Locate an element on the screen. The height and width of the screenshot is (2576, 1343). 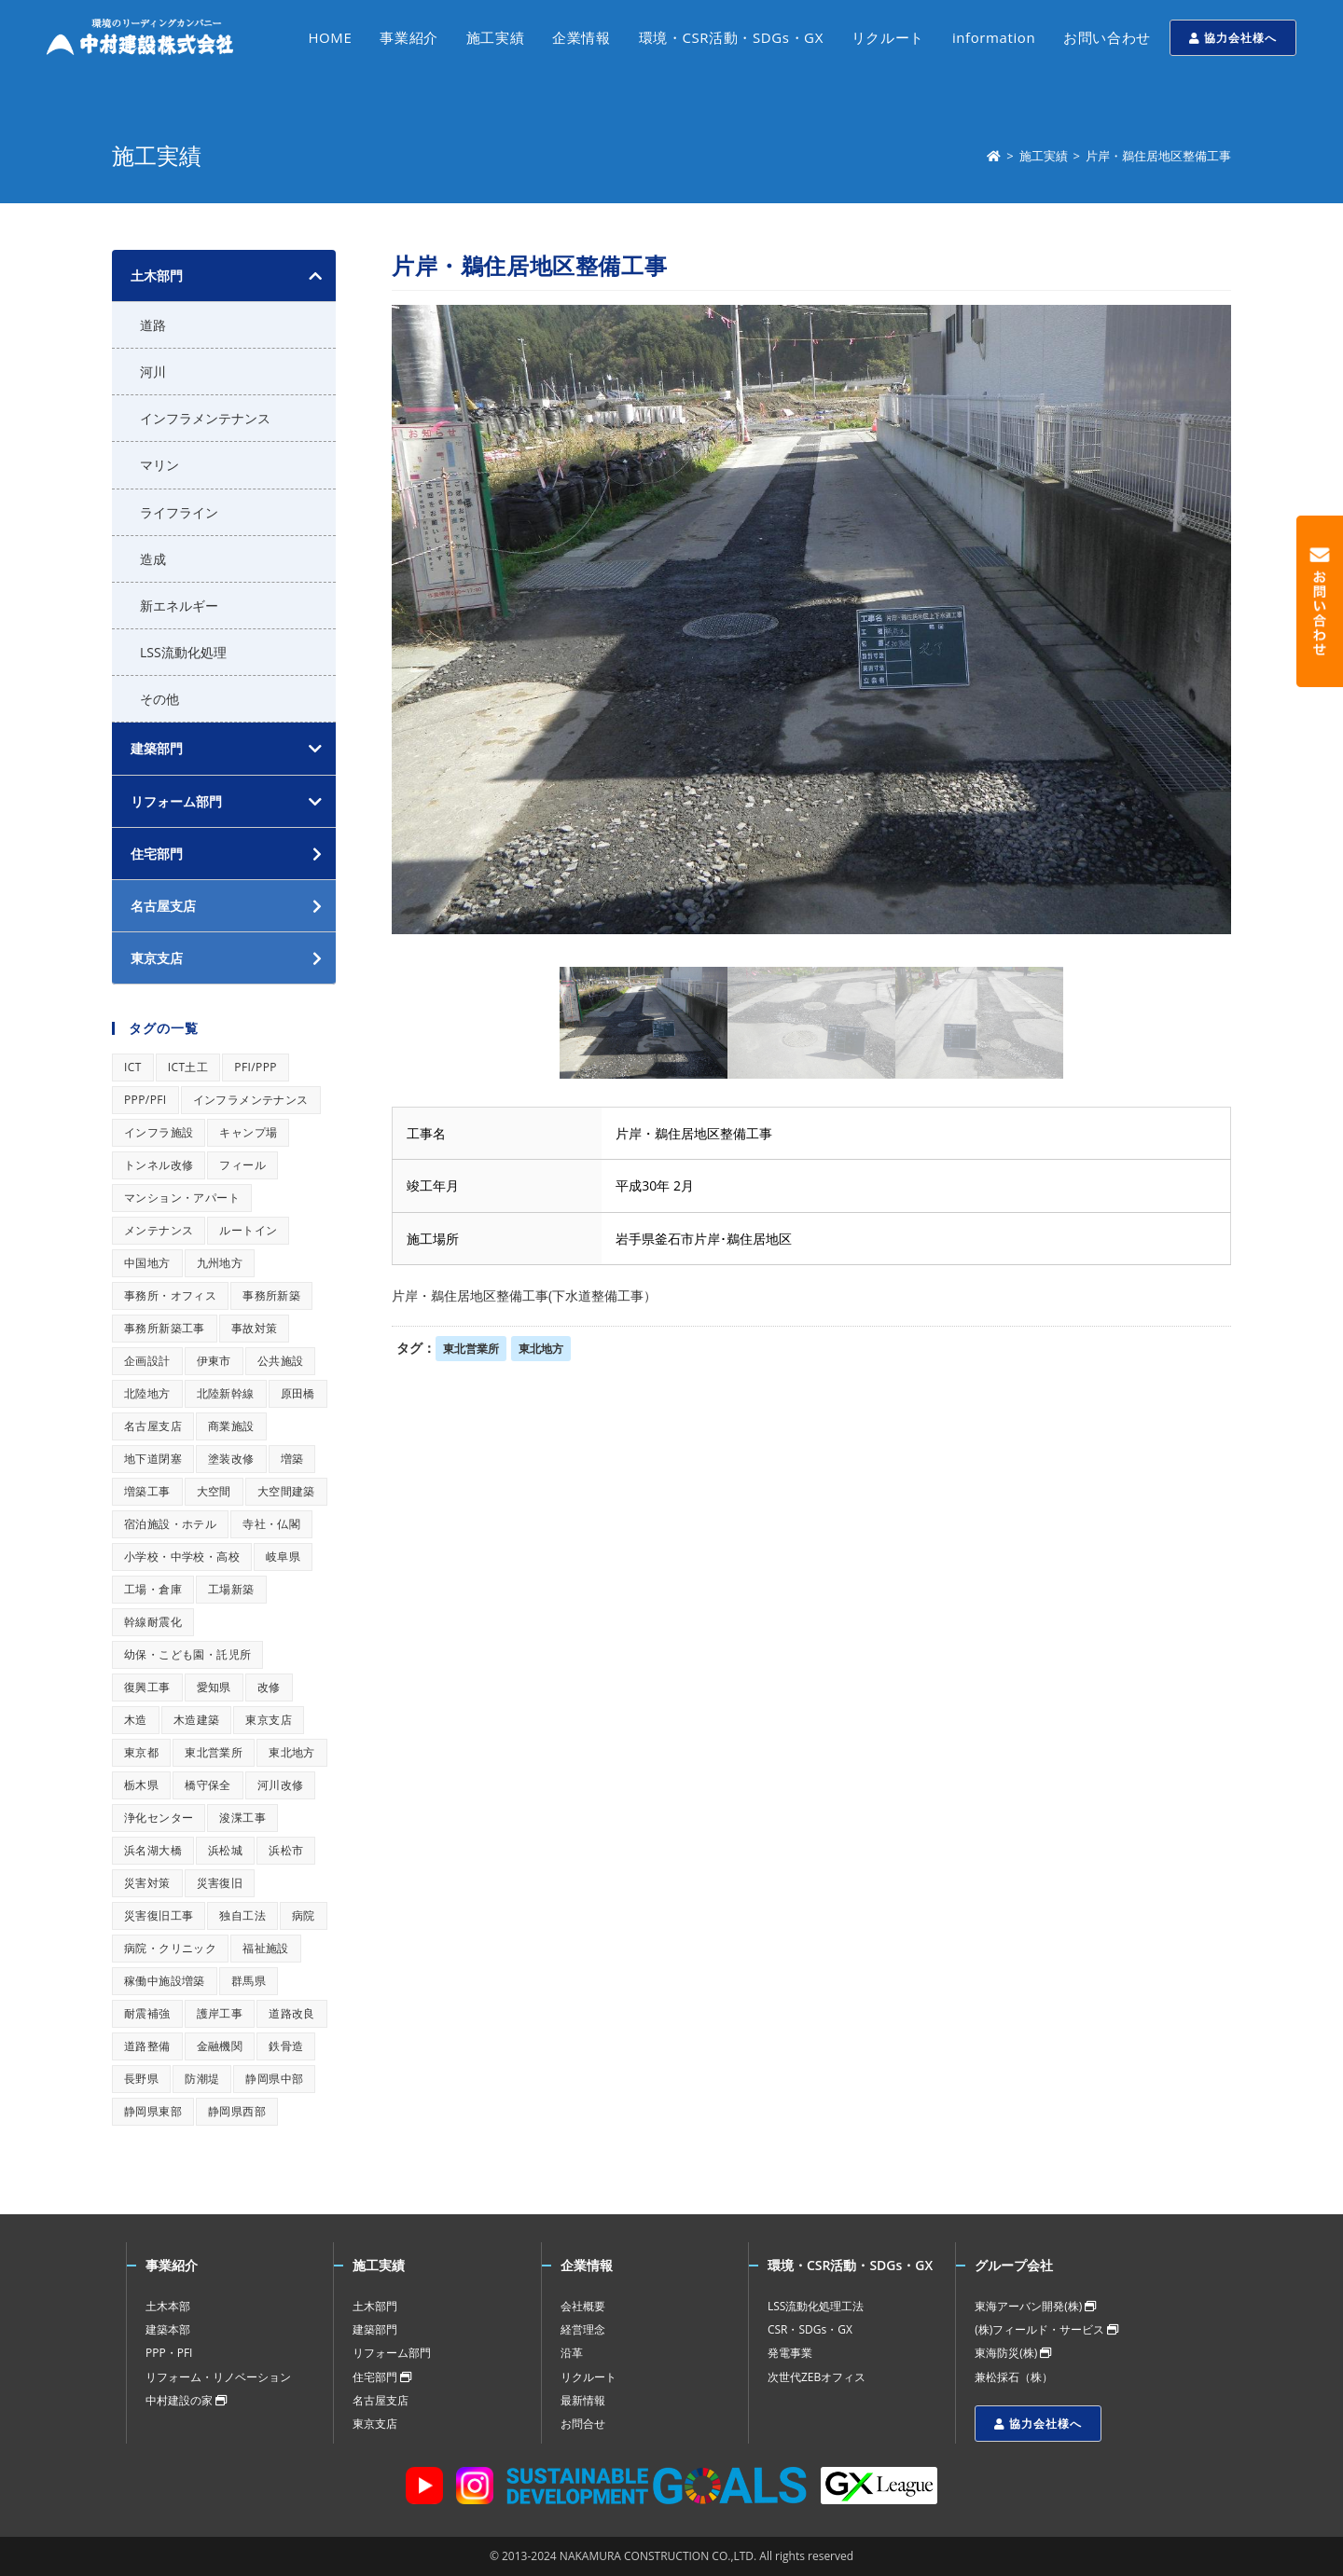
中村建設の家 is located at coordinates (186, 2400).